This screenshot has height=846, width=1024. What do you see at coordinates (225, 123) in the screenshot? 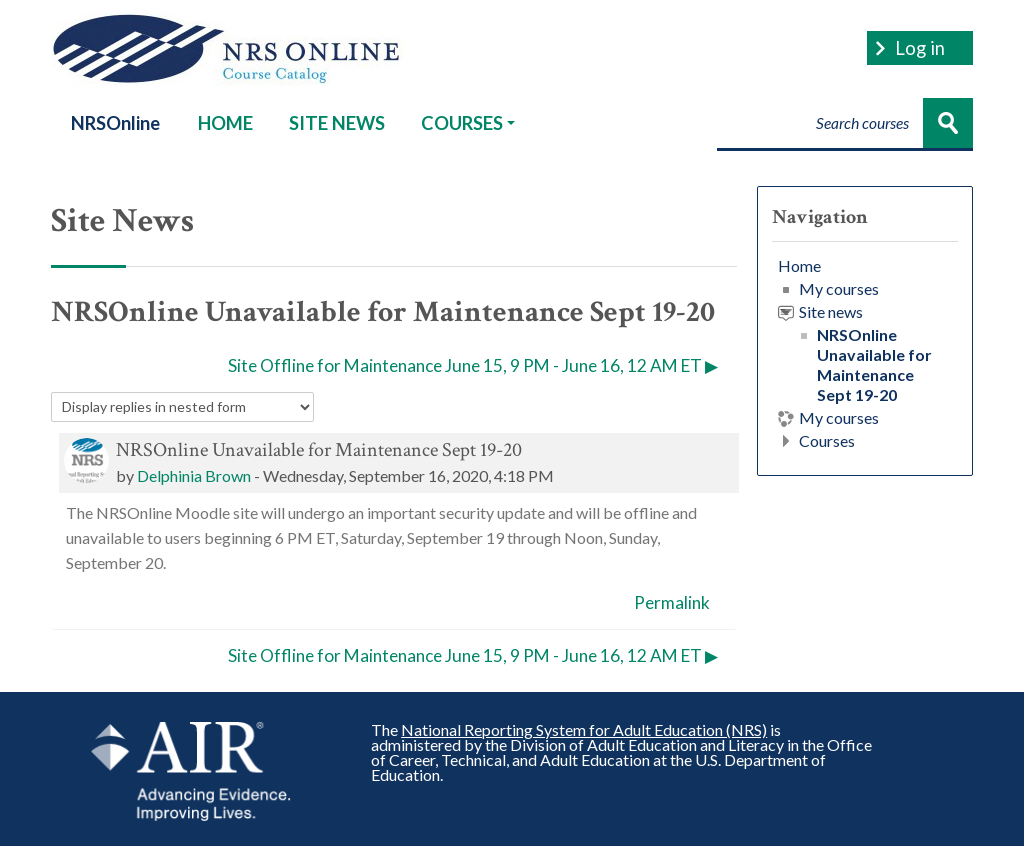
I see `HOME` at bounding box center [225, 123].